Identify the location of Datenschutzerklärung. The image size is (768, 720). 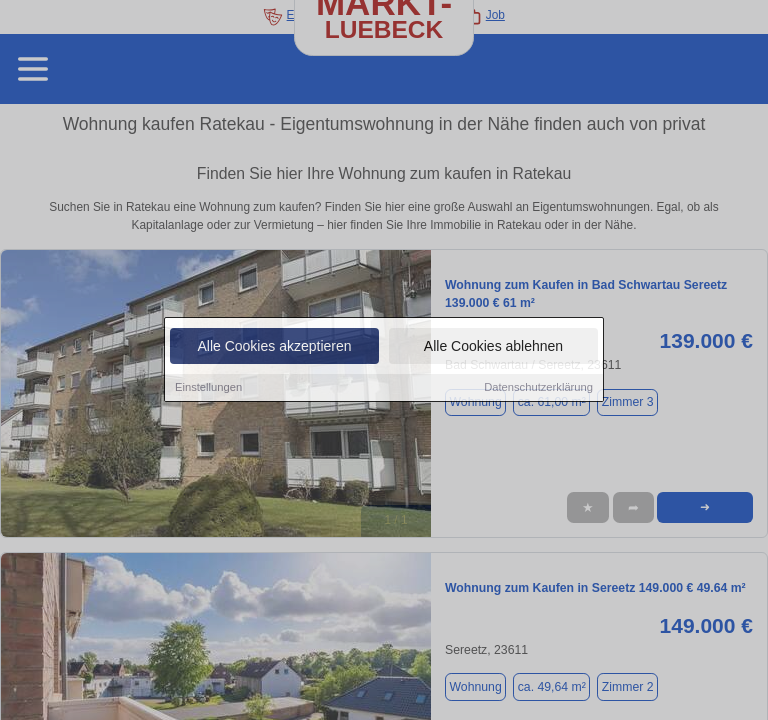
(538, 388).